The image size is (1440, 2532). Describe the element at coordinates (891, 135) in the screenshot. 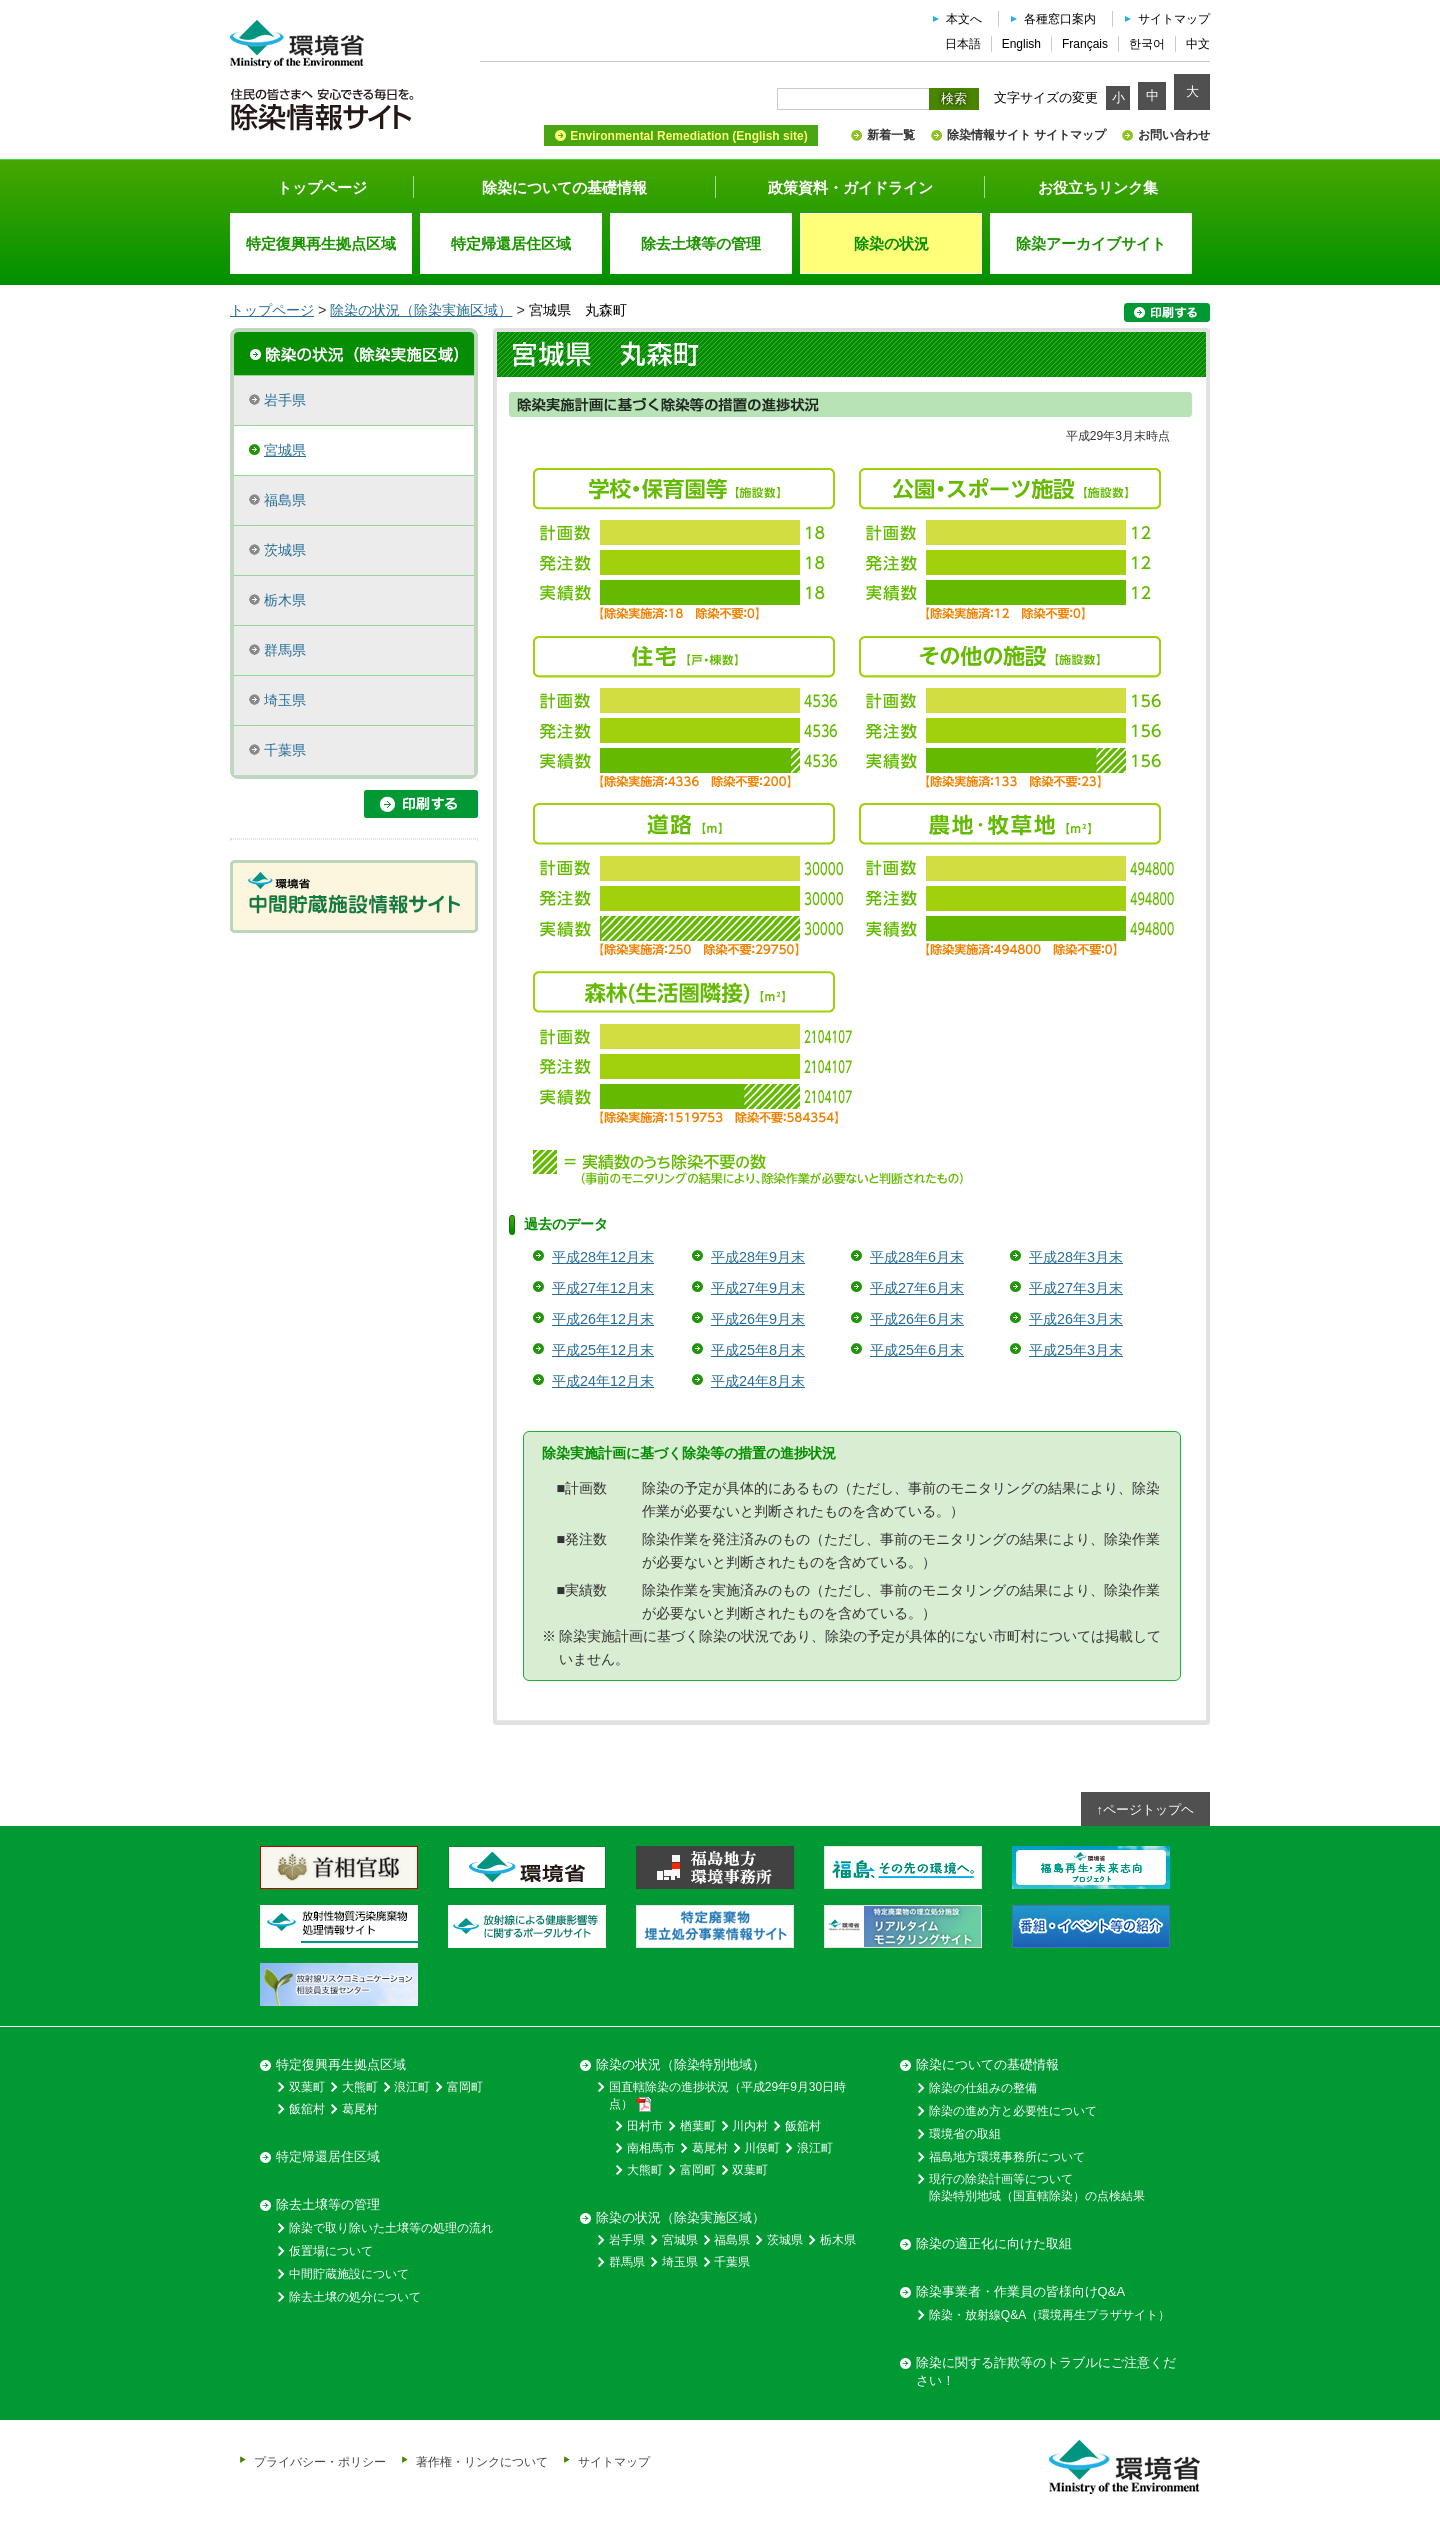

I see `新着一覧` at that location.